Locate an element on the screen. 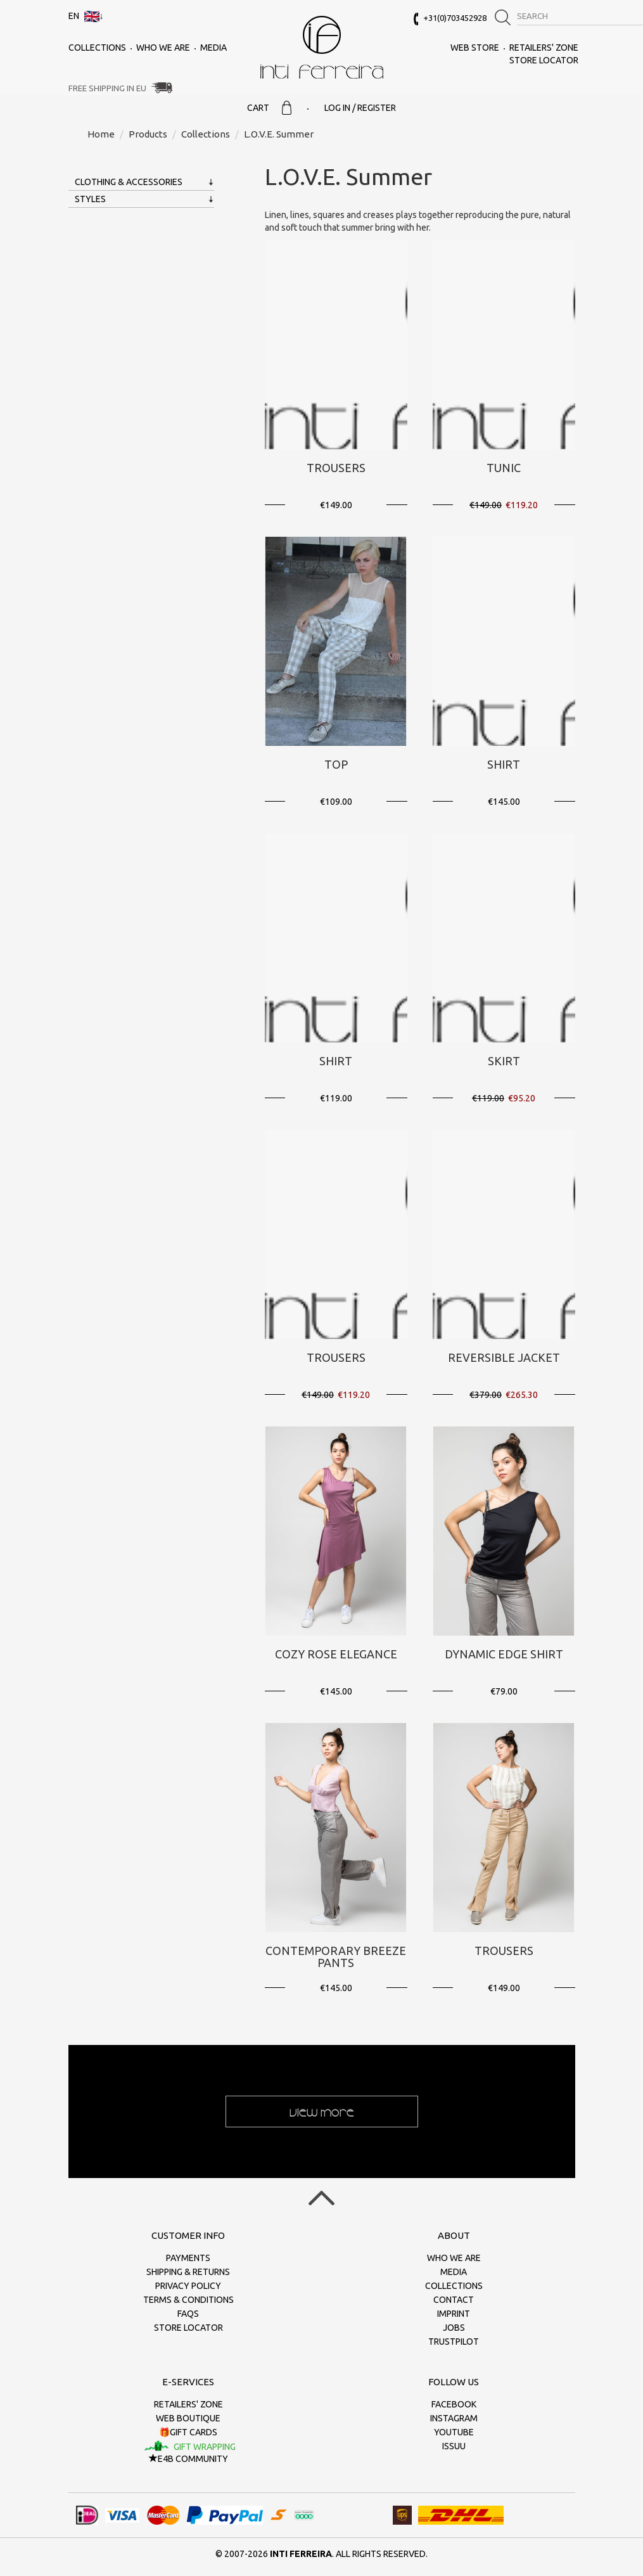 The height and width of the screenshot is (2576, 643). Contemporary Breeze Pants is located at coordinates (335, 1957).